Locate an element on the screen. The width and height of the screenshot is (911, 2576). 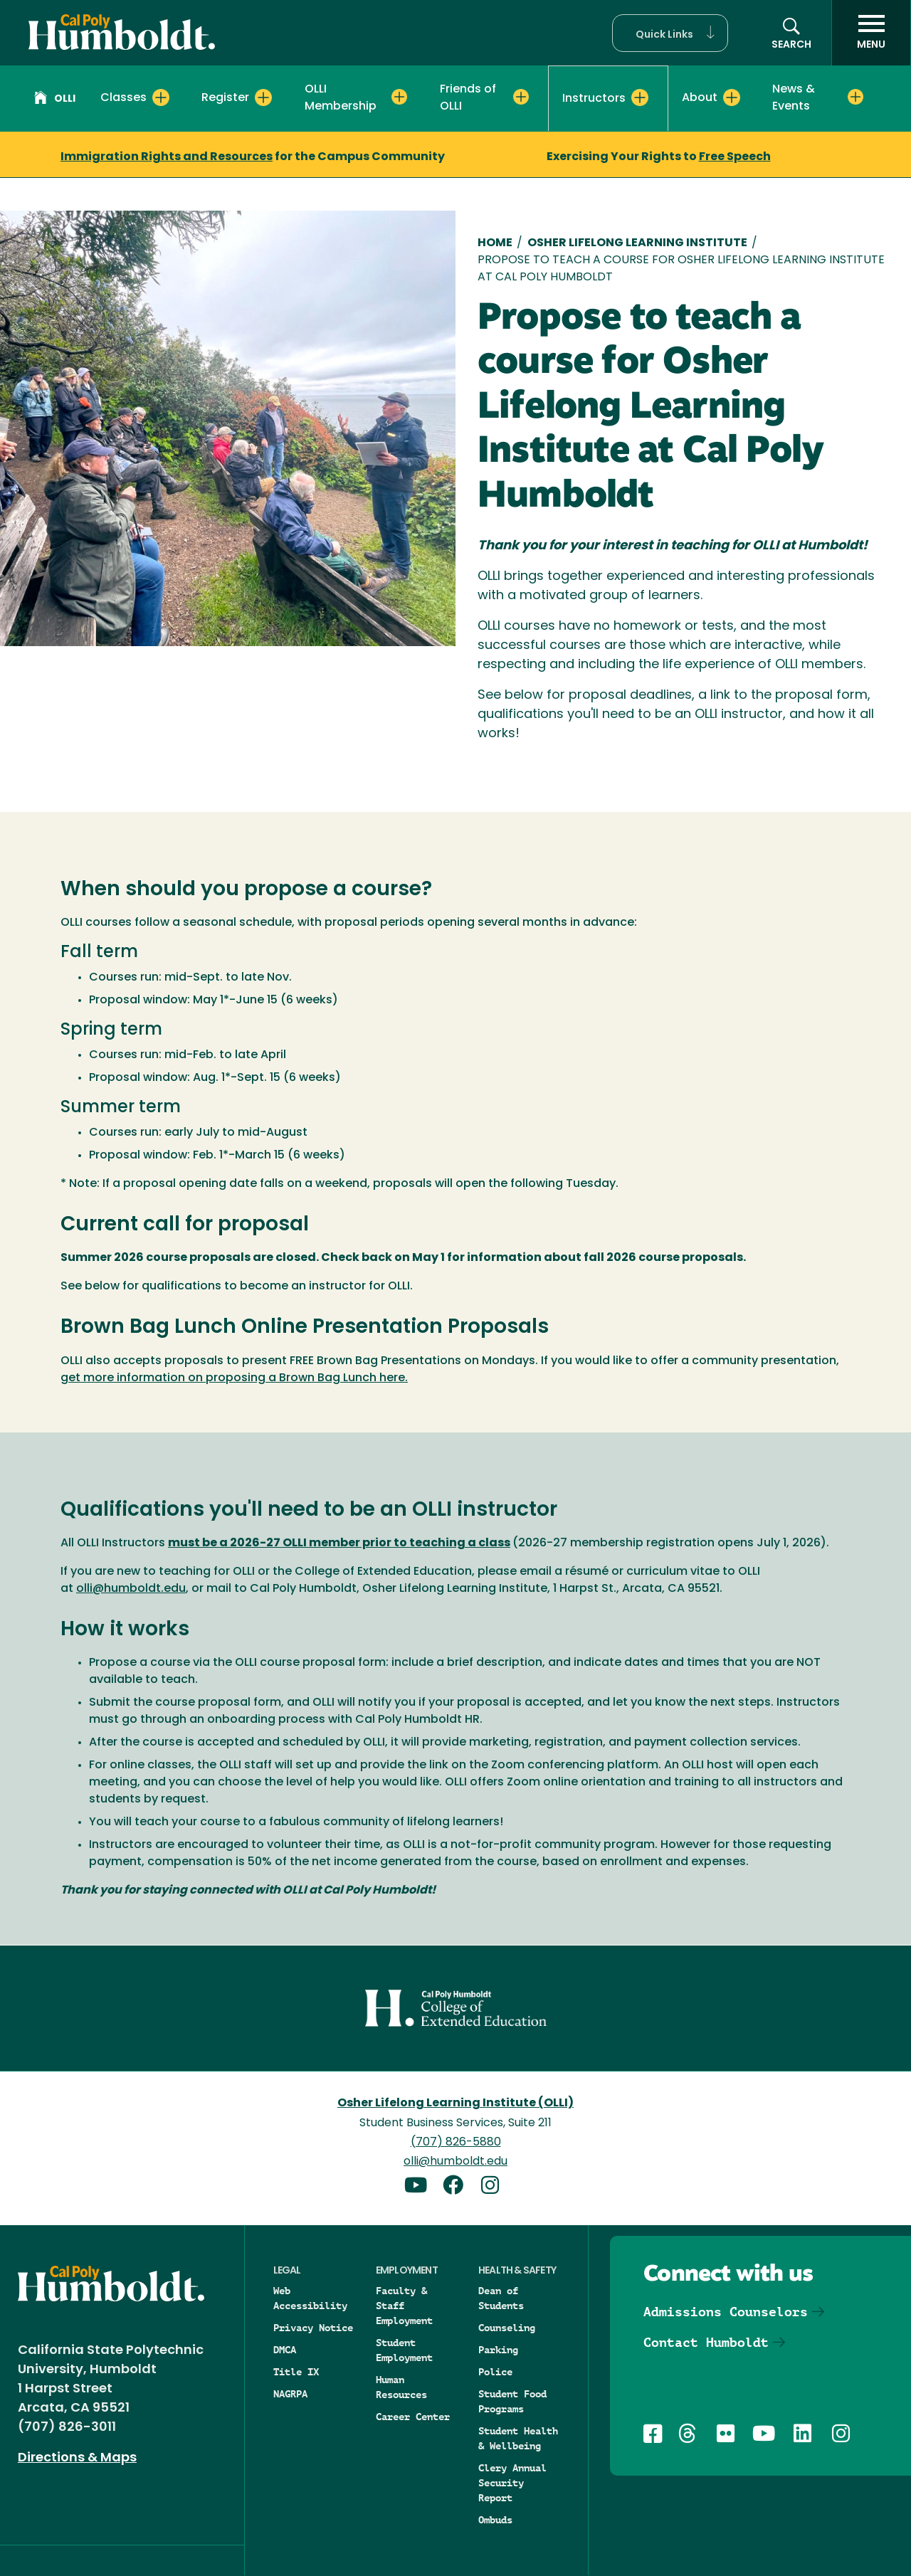
NAGRPA is located at coordinates (290, 2394).